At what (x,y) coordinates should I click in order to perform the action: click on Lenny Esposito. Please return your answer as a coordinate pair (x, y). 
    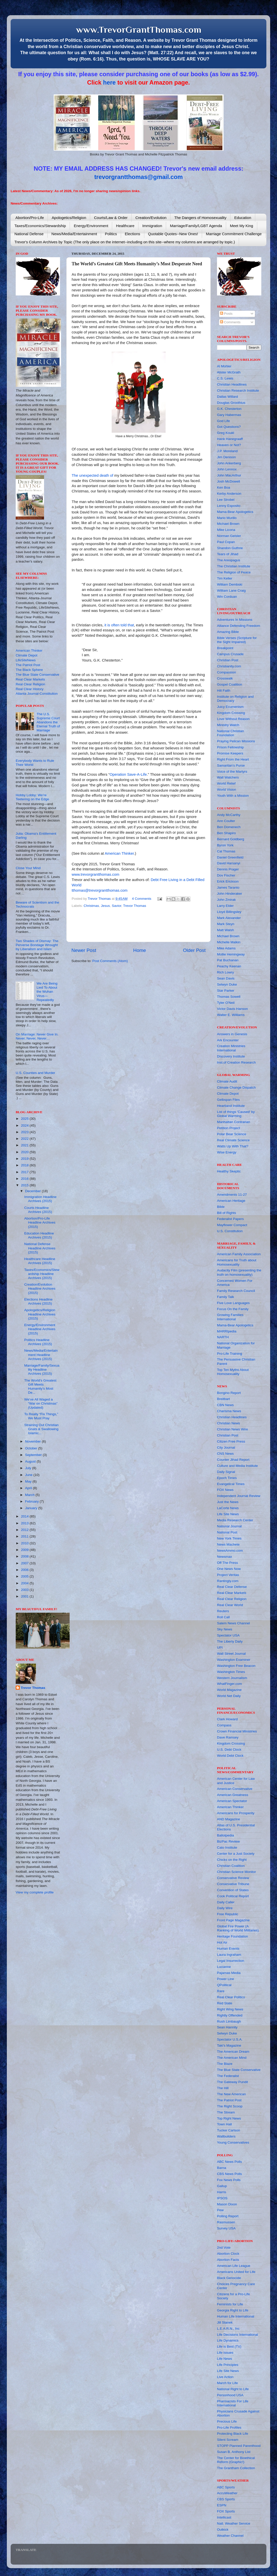
    Looking at the image, I should click on (228, 506).